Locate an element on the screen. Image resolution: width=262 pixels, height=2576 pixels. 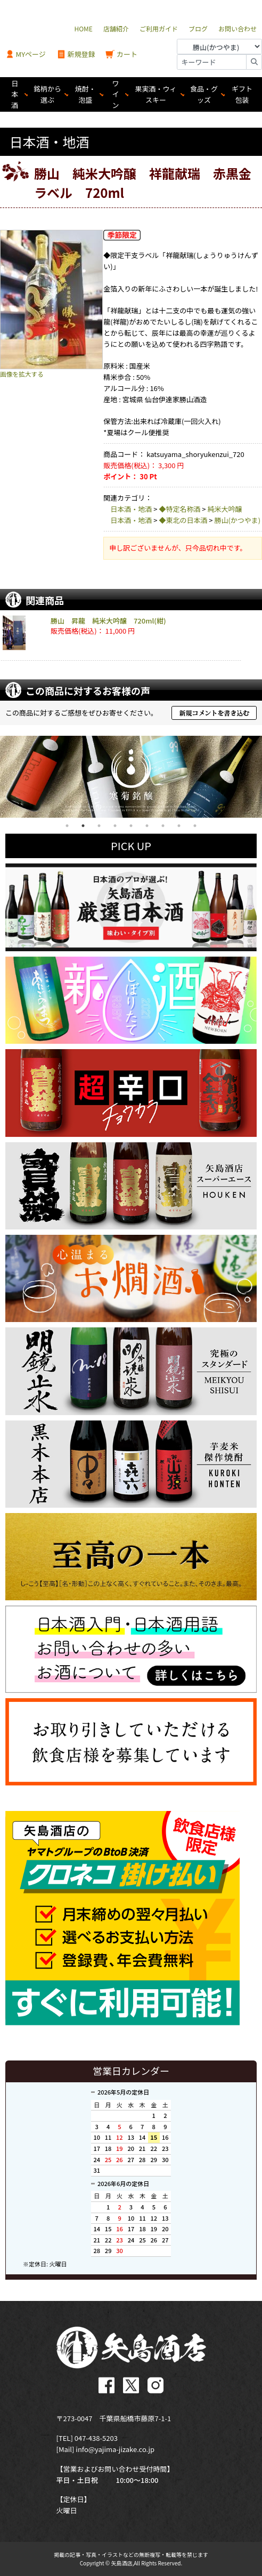
銘柄から選ぶ is located at coordinates (47, 94).